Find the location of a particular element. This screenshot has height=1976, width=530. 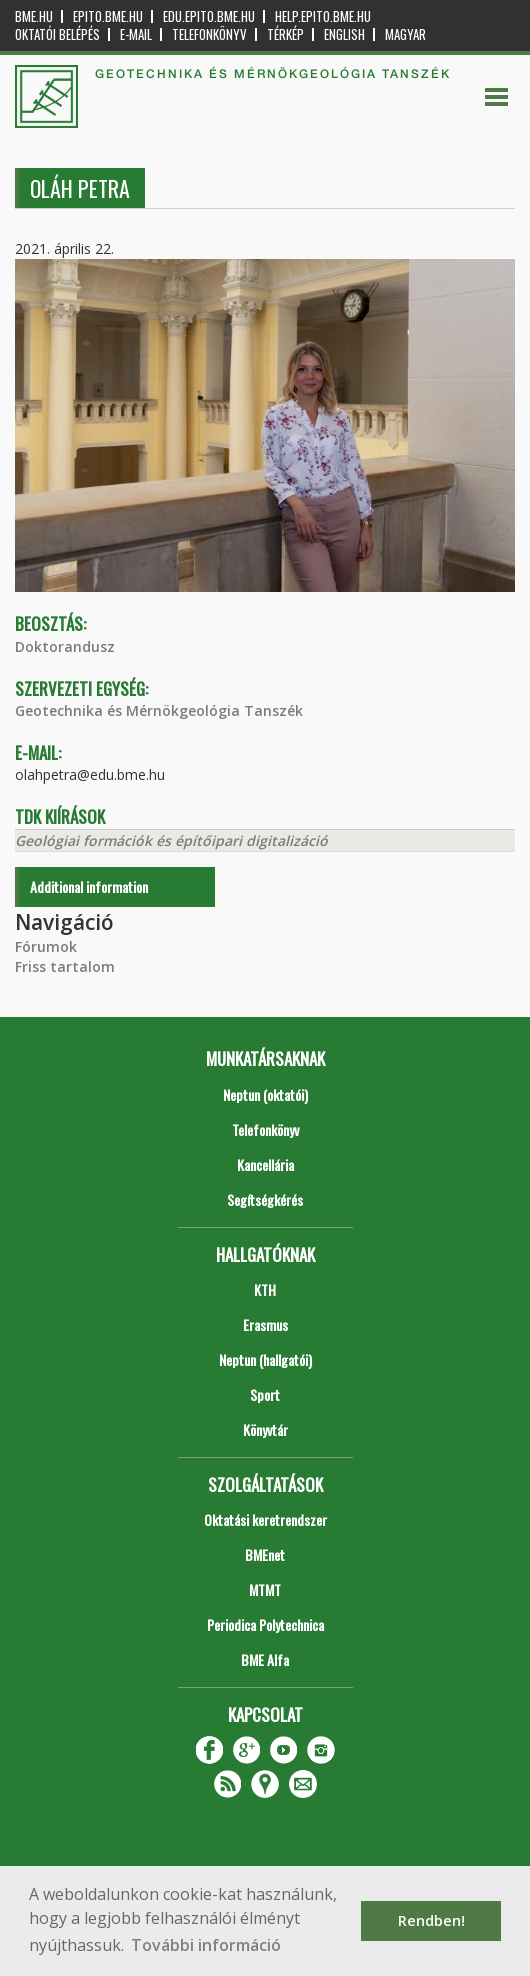

epito.bme.hu is located at coordinates (108, 16).